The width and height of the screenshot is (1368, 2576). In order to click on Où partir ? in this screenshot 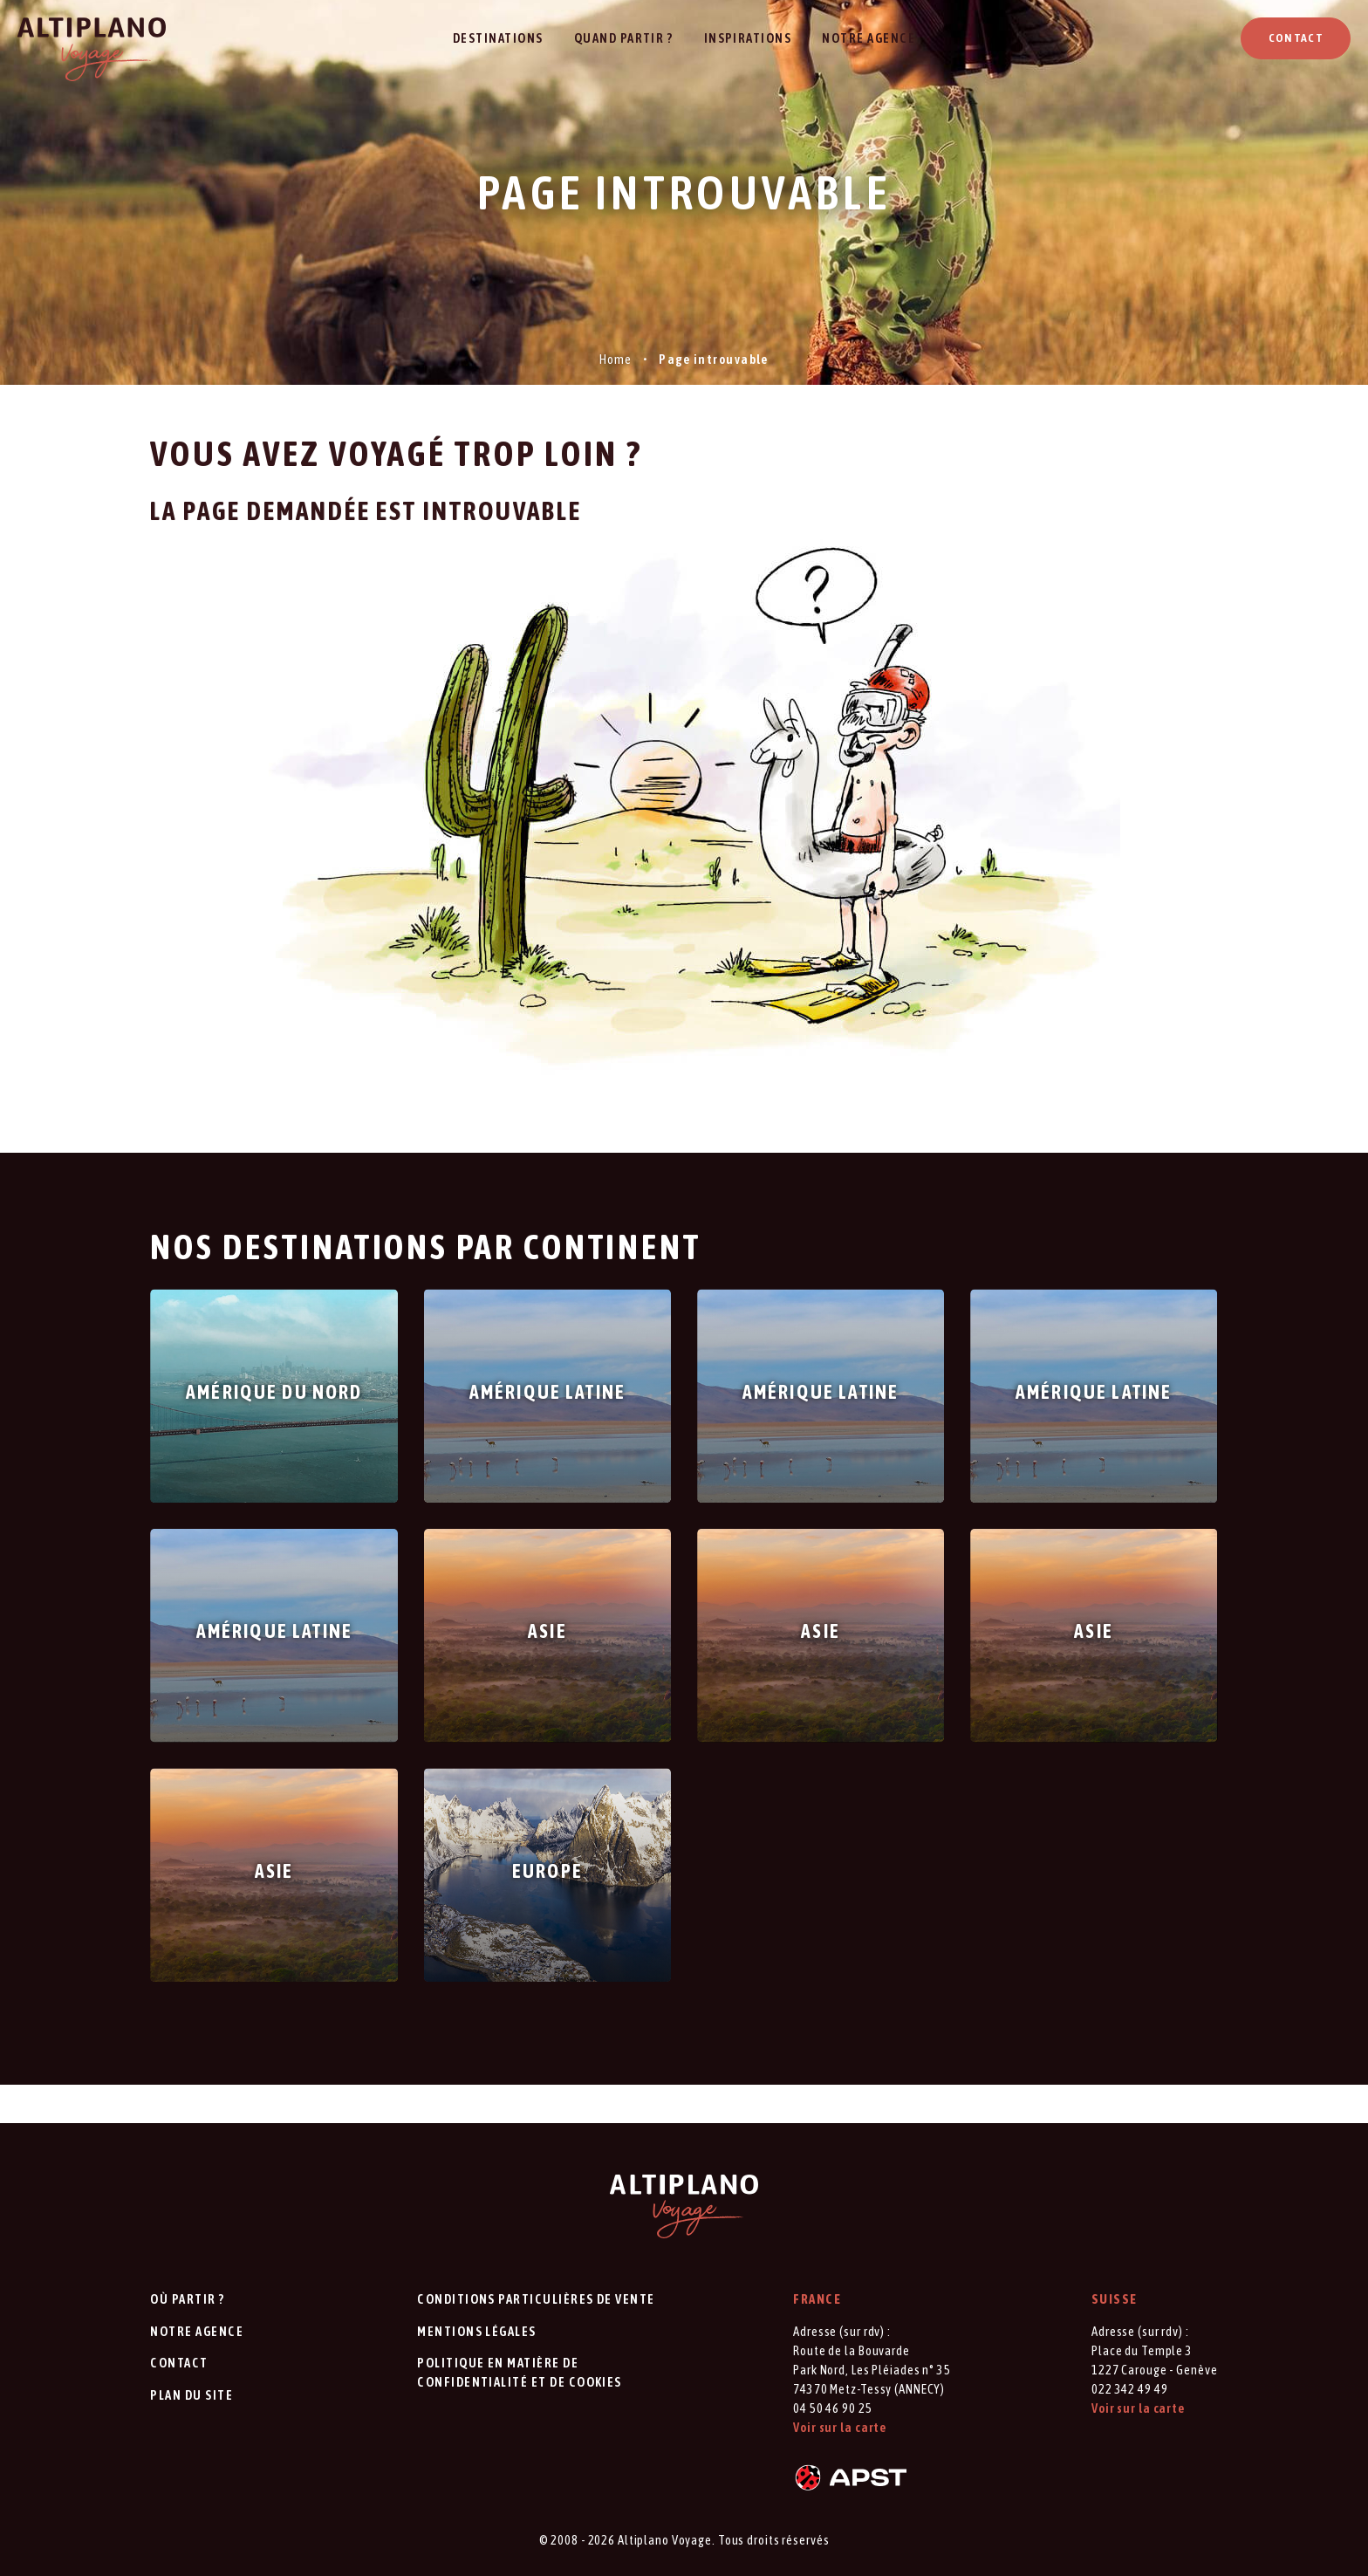, I will do `click(187, 2299)`.